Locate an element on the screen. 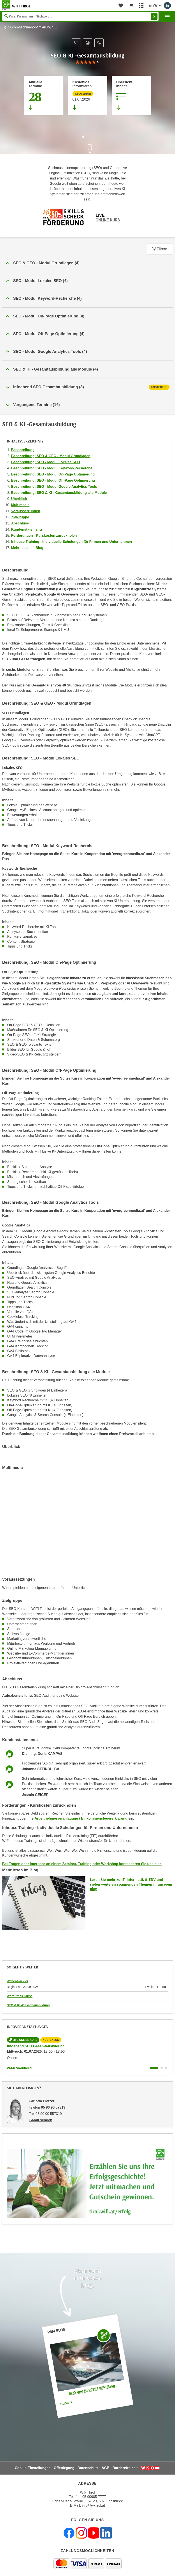 This screenshot has width=175, height=2576. Zielgruppe is located at coordinates (20, 517).